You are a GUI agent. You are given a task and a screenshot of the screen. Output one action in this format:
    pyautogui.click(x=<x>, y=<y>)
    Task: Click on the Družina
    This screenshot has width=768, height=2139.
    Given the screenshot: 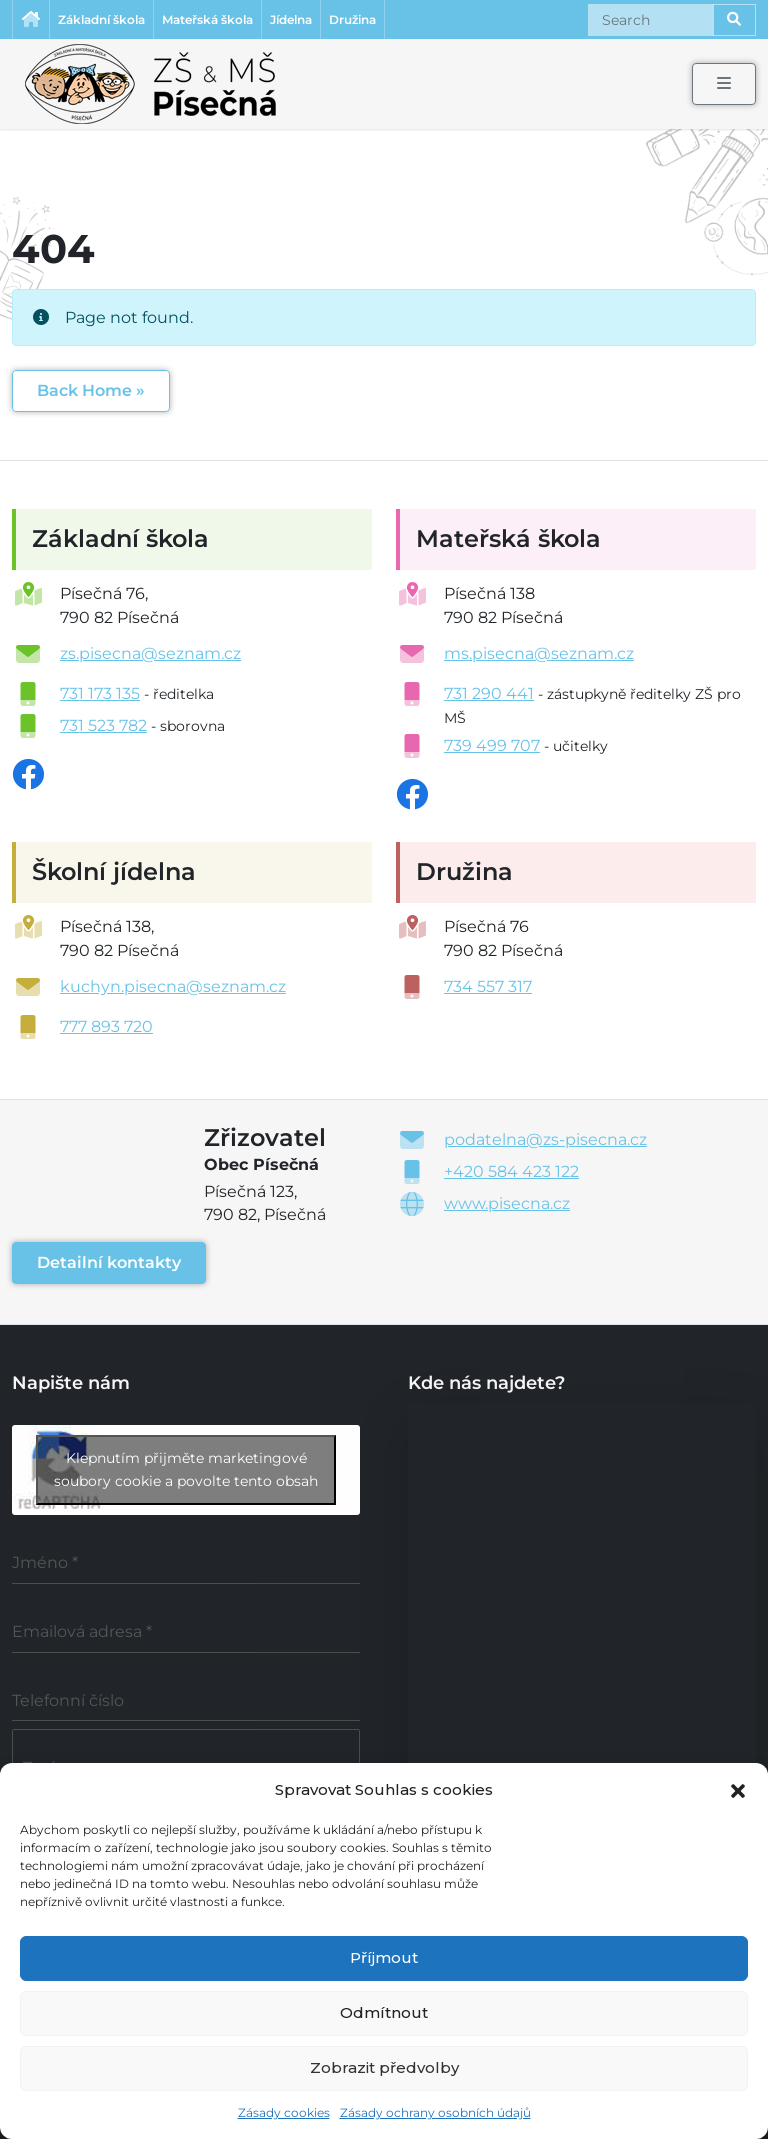 What is the action you would take?
    pyautogui.click(x=352, y=19)
    